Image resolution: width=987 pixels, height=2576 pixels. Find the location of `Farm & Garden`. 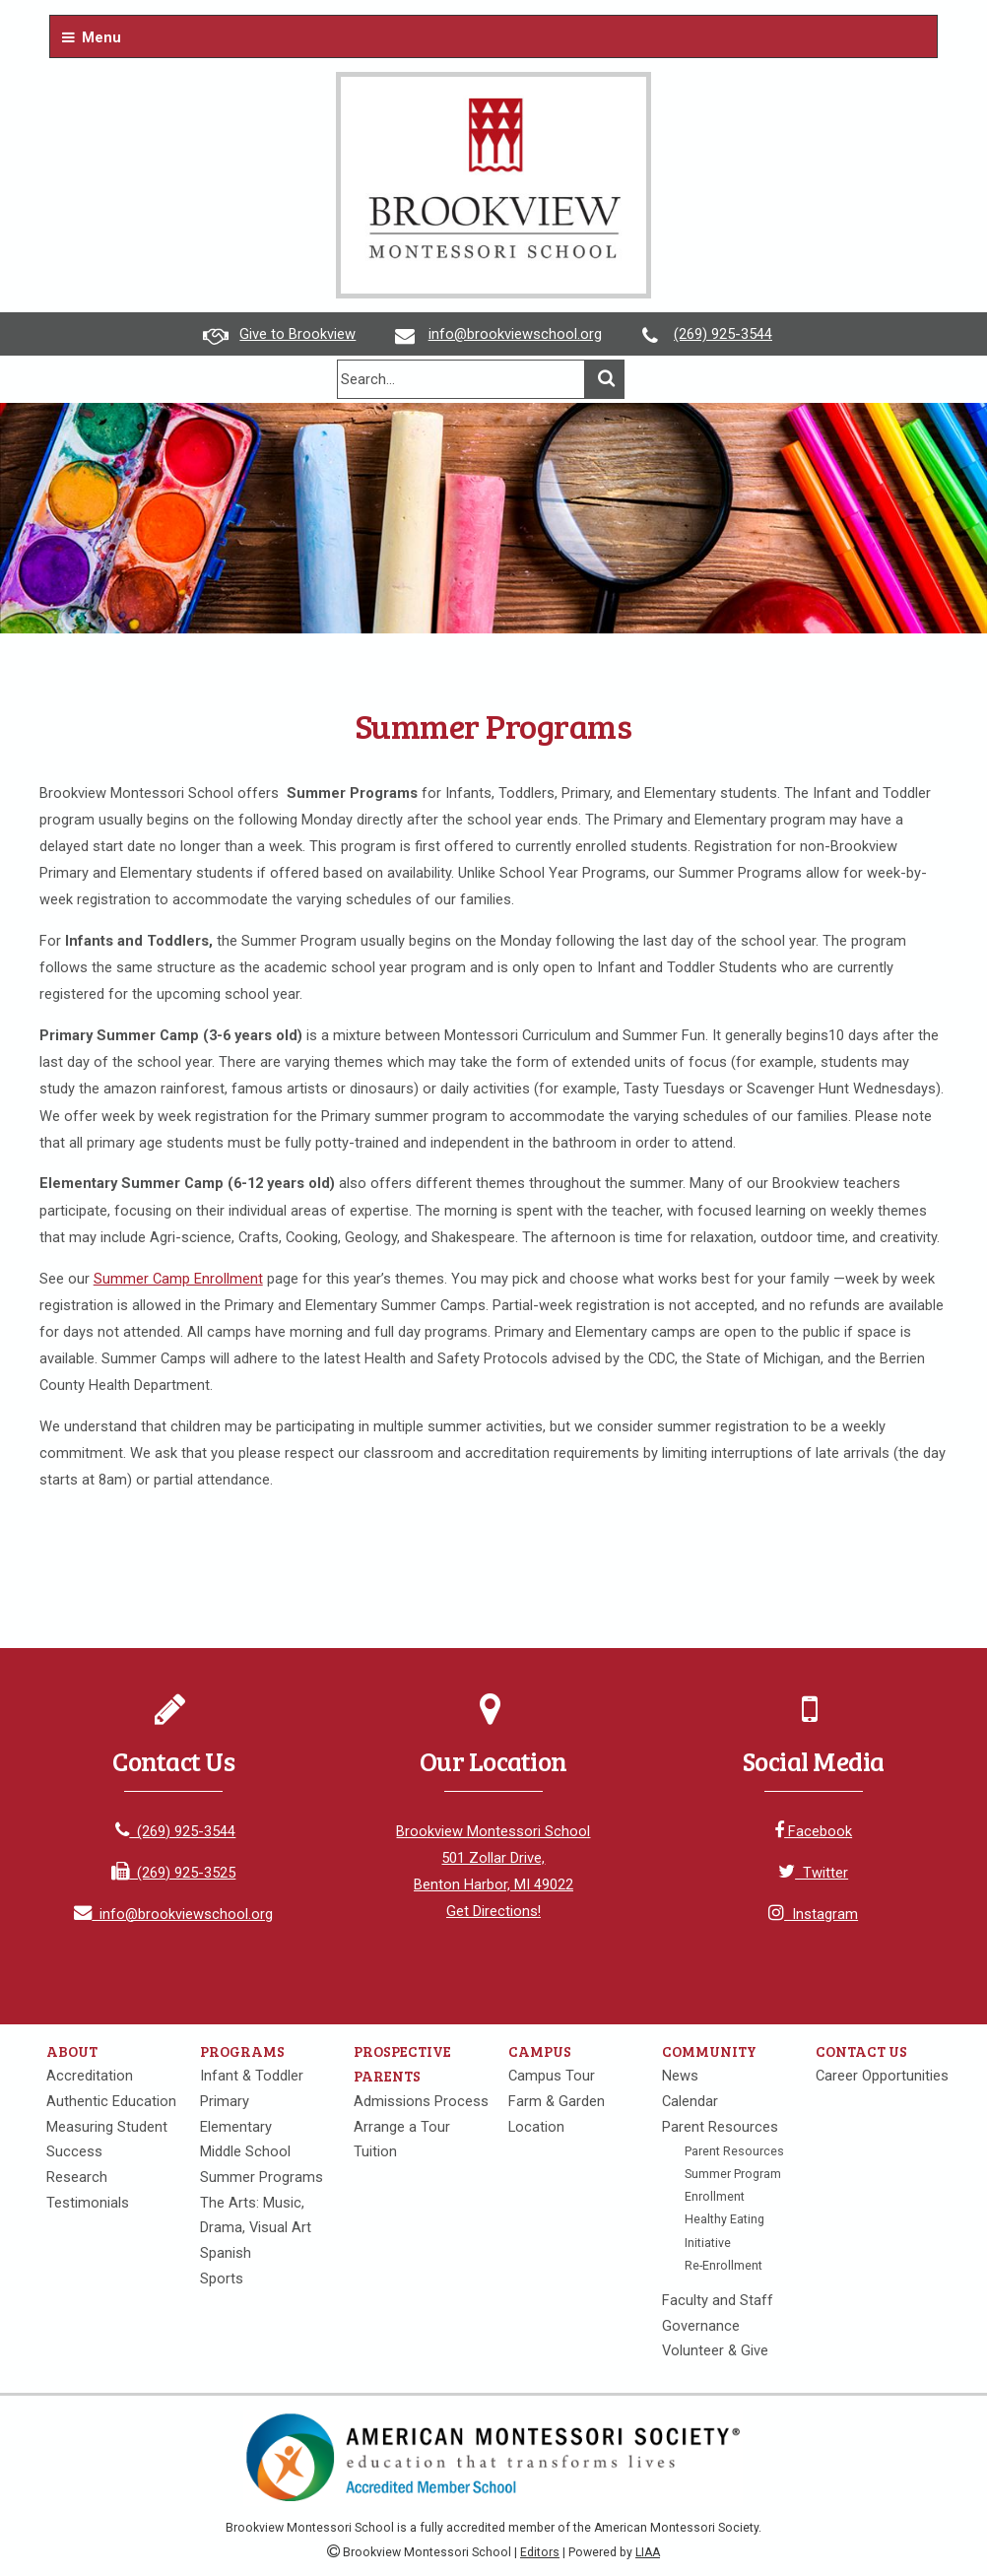

Farm & Garden is located at coordinates (556, 2101).